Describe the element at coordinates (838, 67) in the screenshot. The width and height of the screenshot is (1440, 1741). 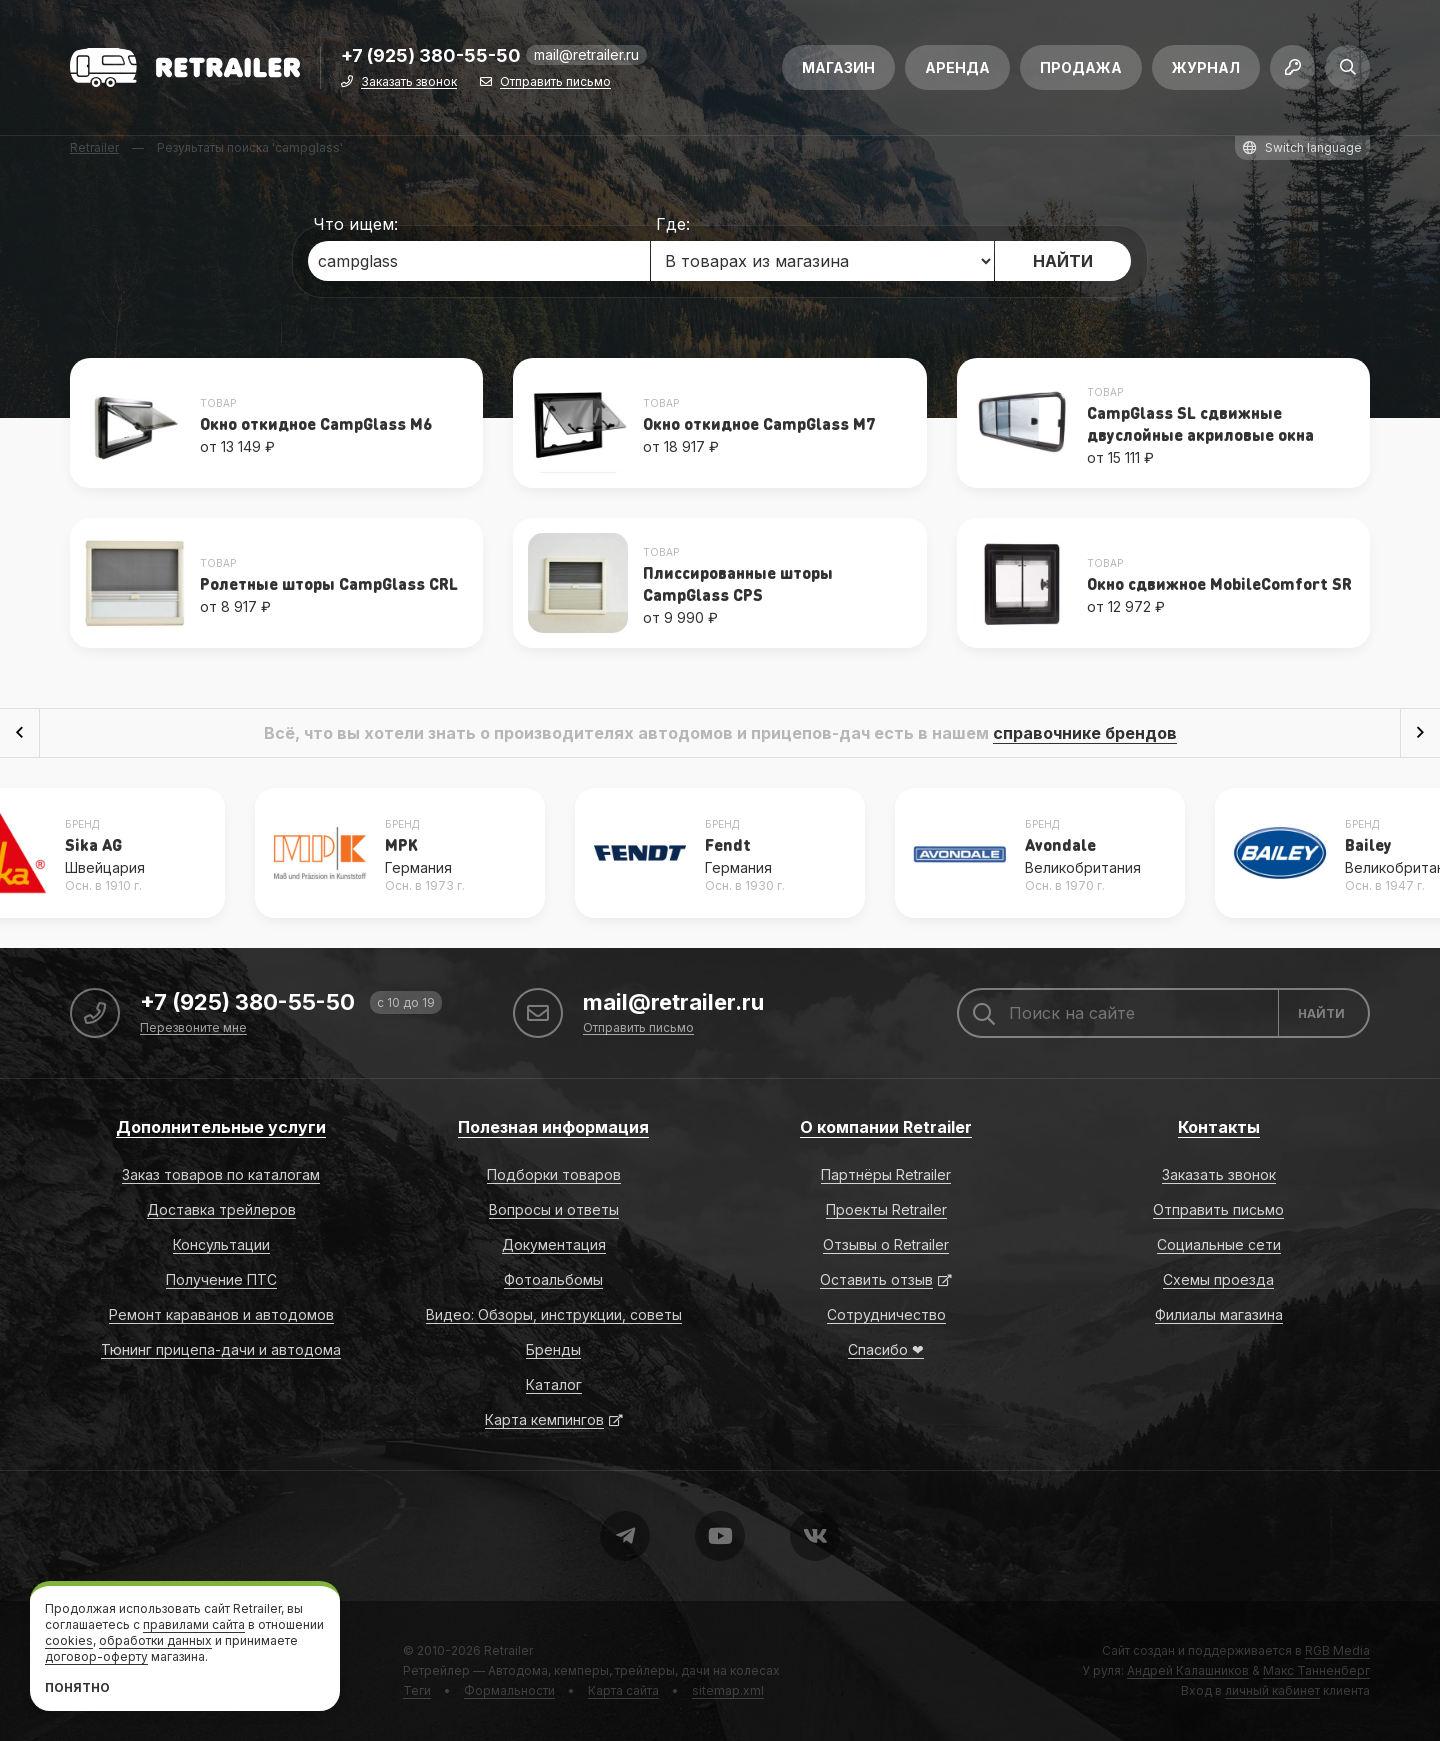
I see `Магазин` at that location.